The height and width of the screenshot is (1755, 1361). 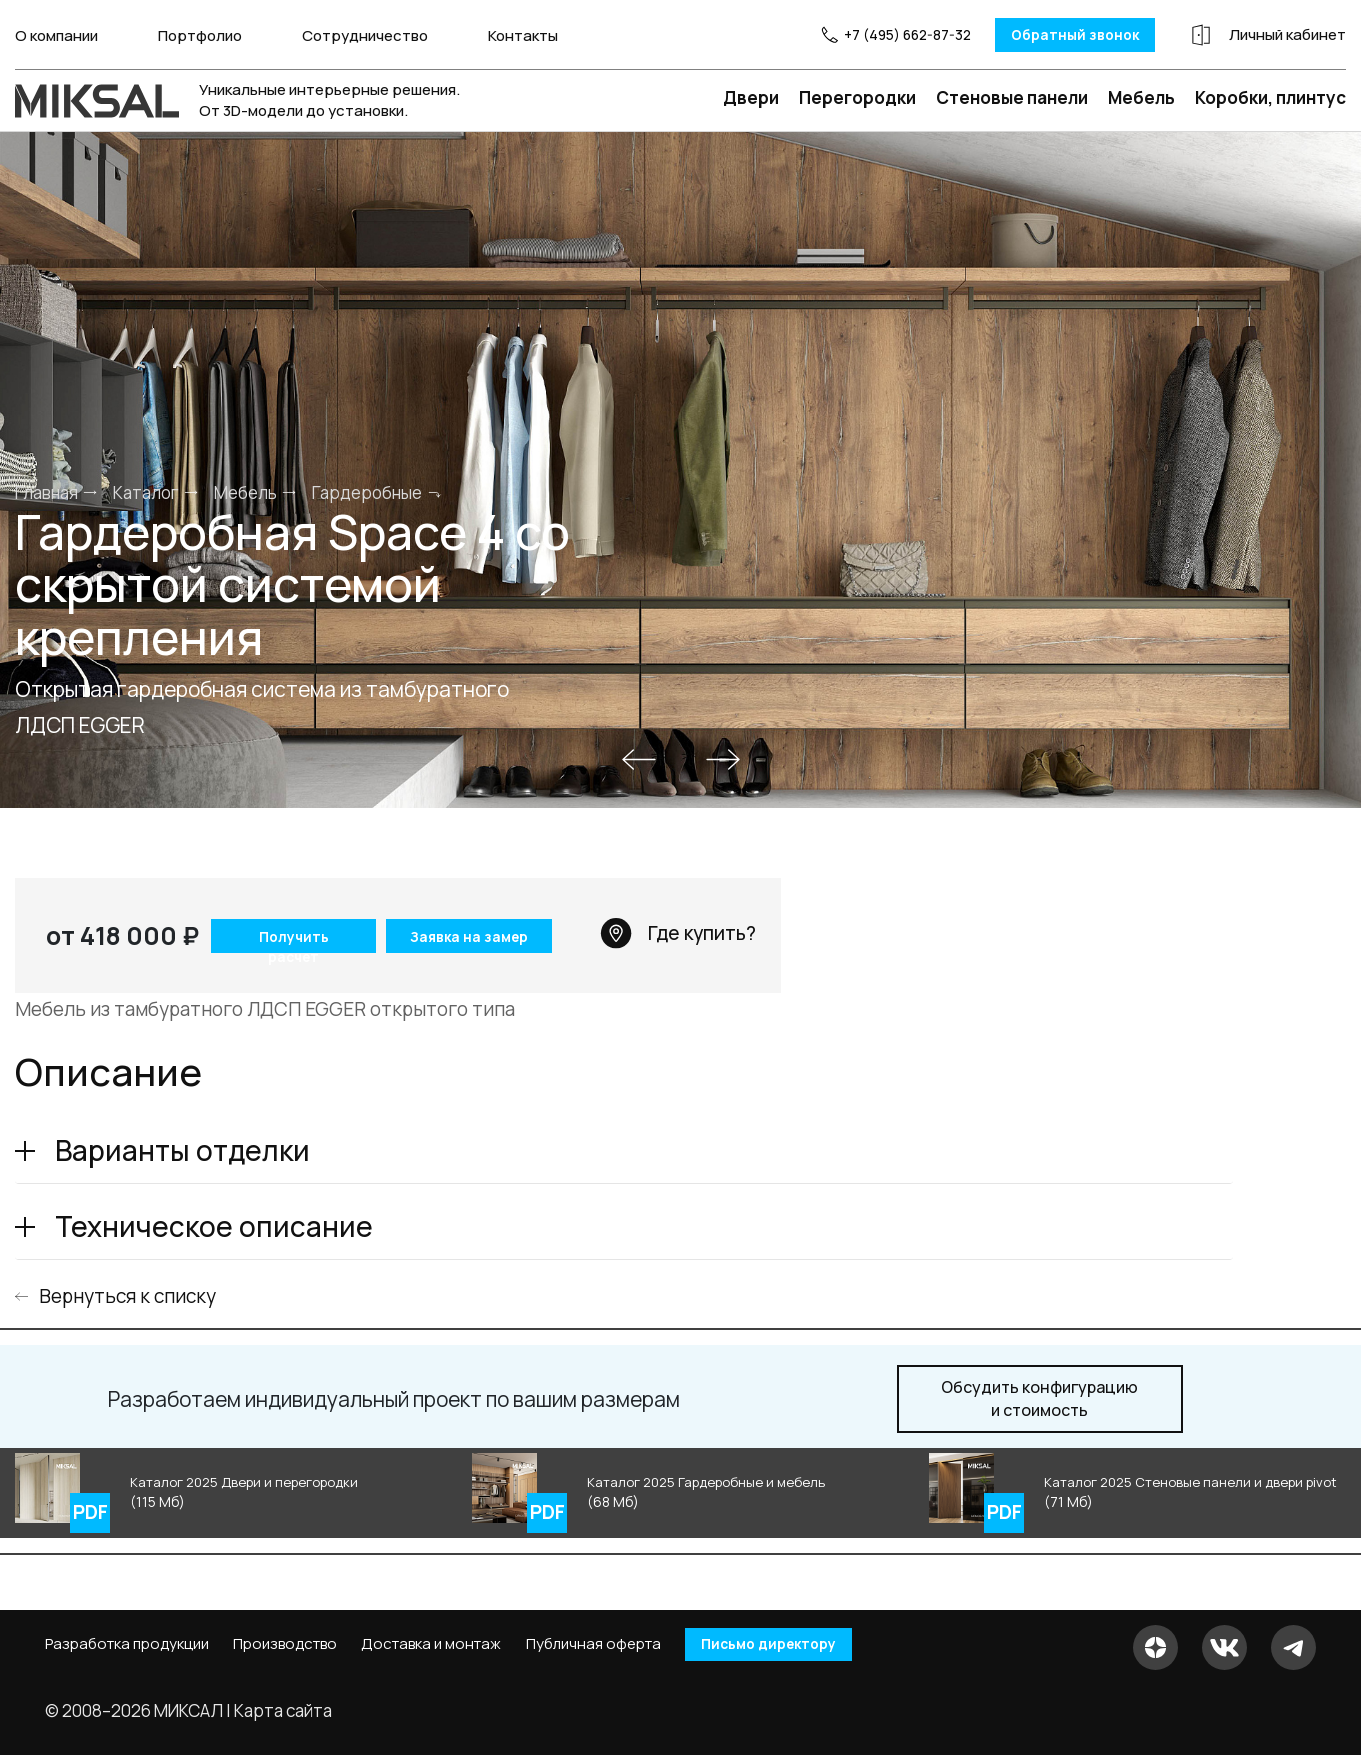 What do you see at coordinates (283, 1709) in the screenshot?
I see `Карта сайта` at bounding box center [283, 1709].